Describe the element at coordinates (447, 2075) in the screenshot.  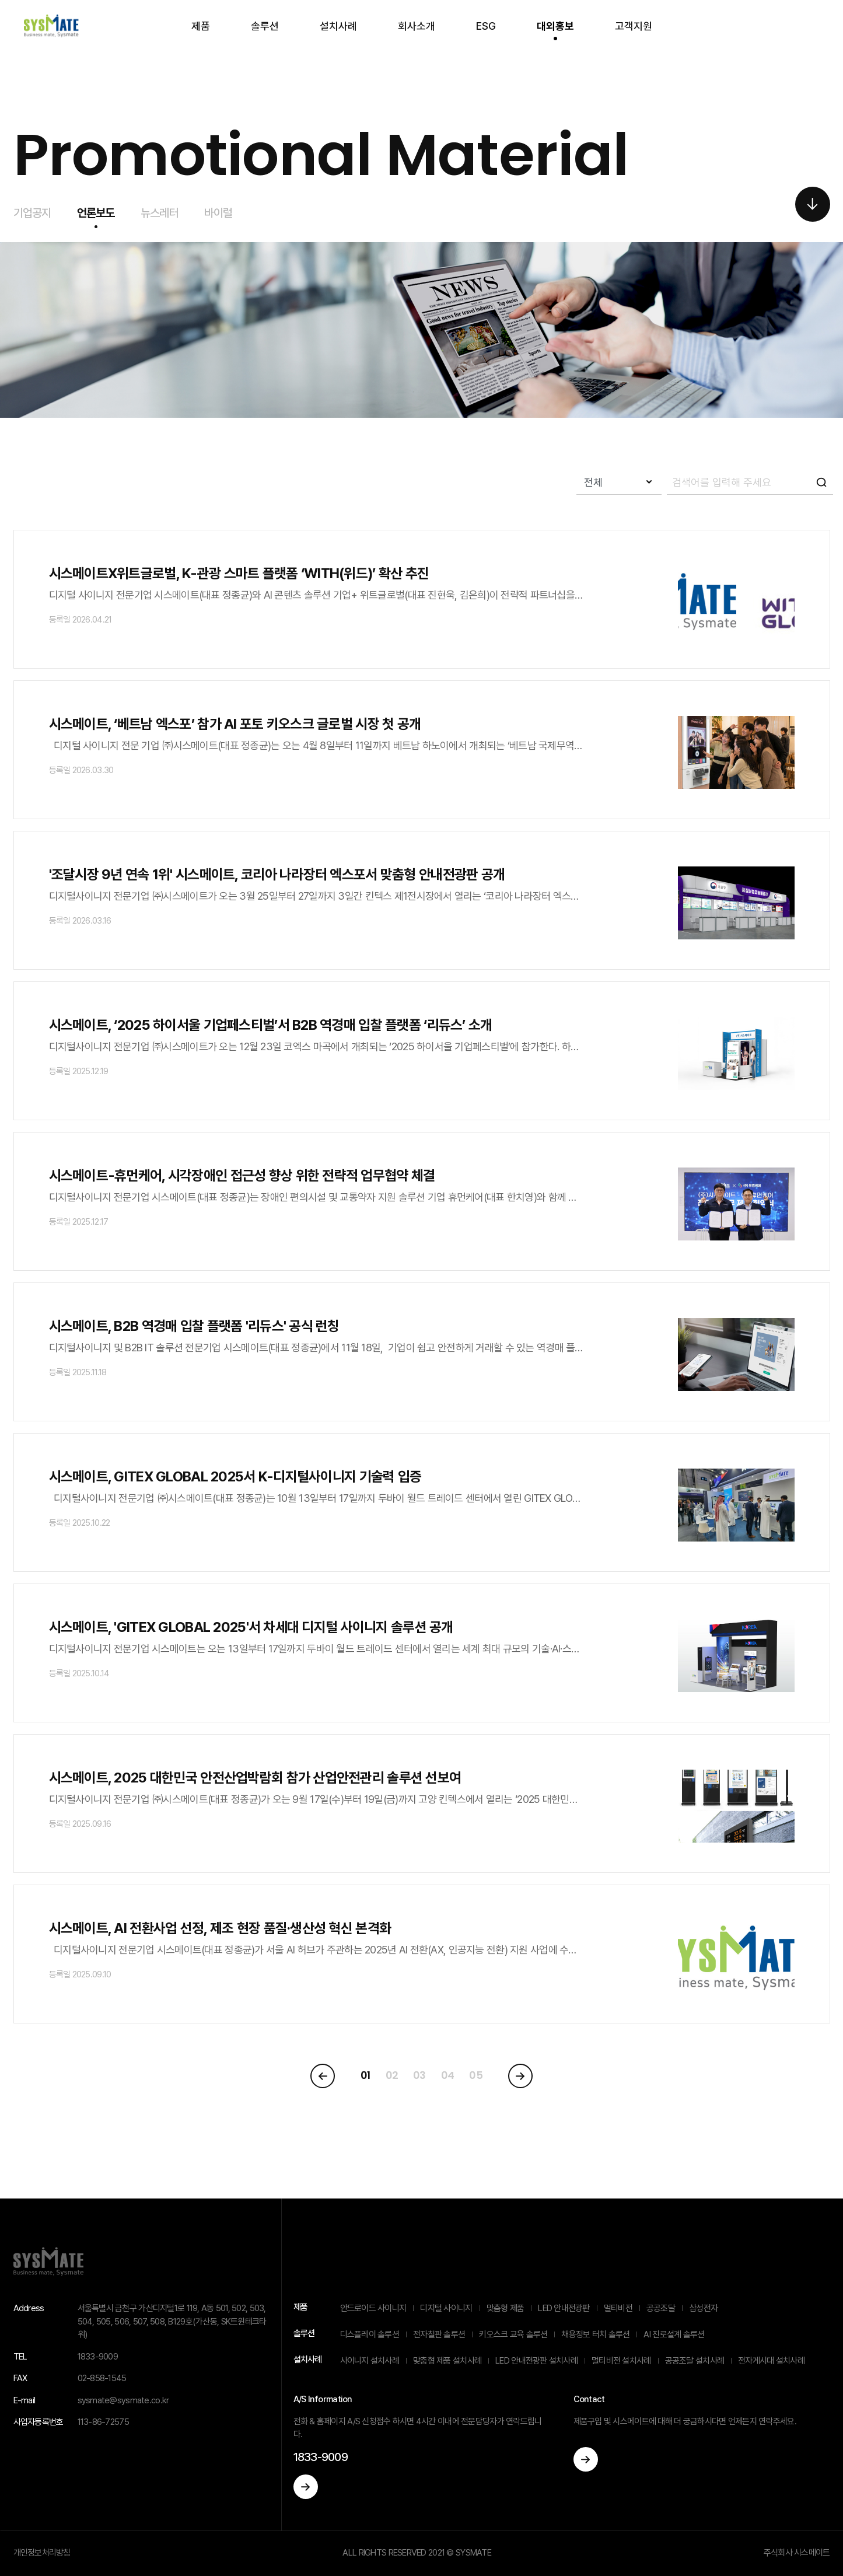
I see `04` at that location.